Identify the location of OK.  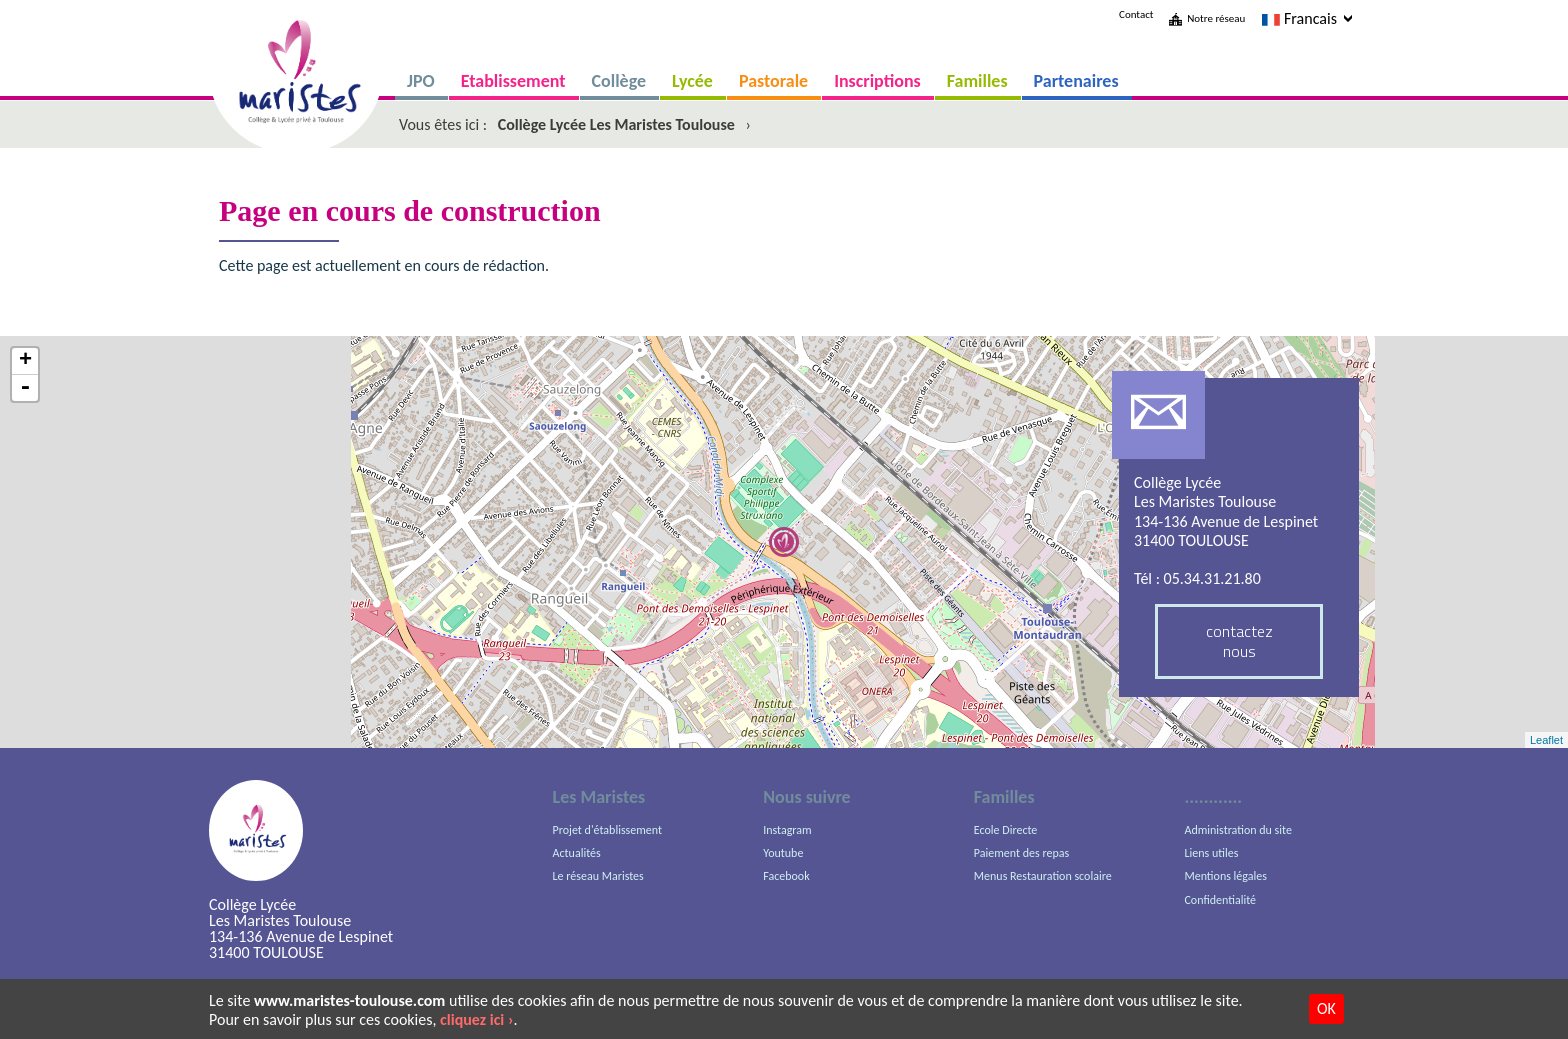
(1326, 1008).